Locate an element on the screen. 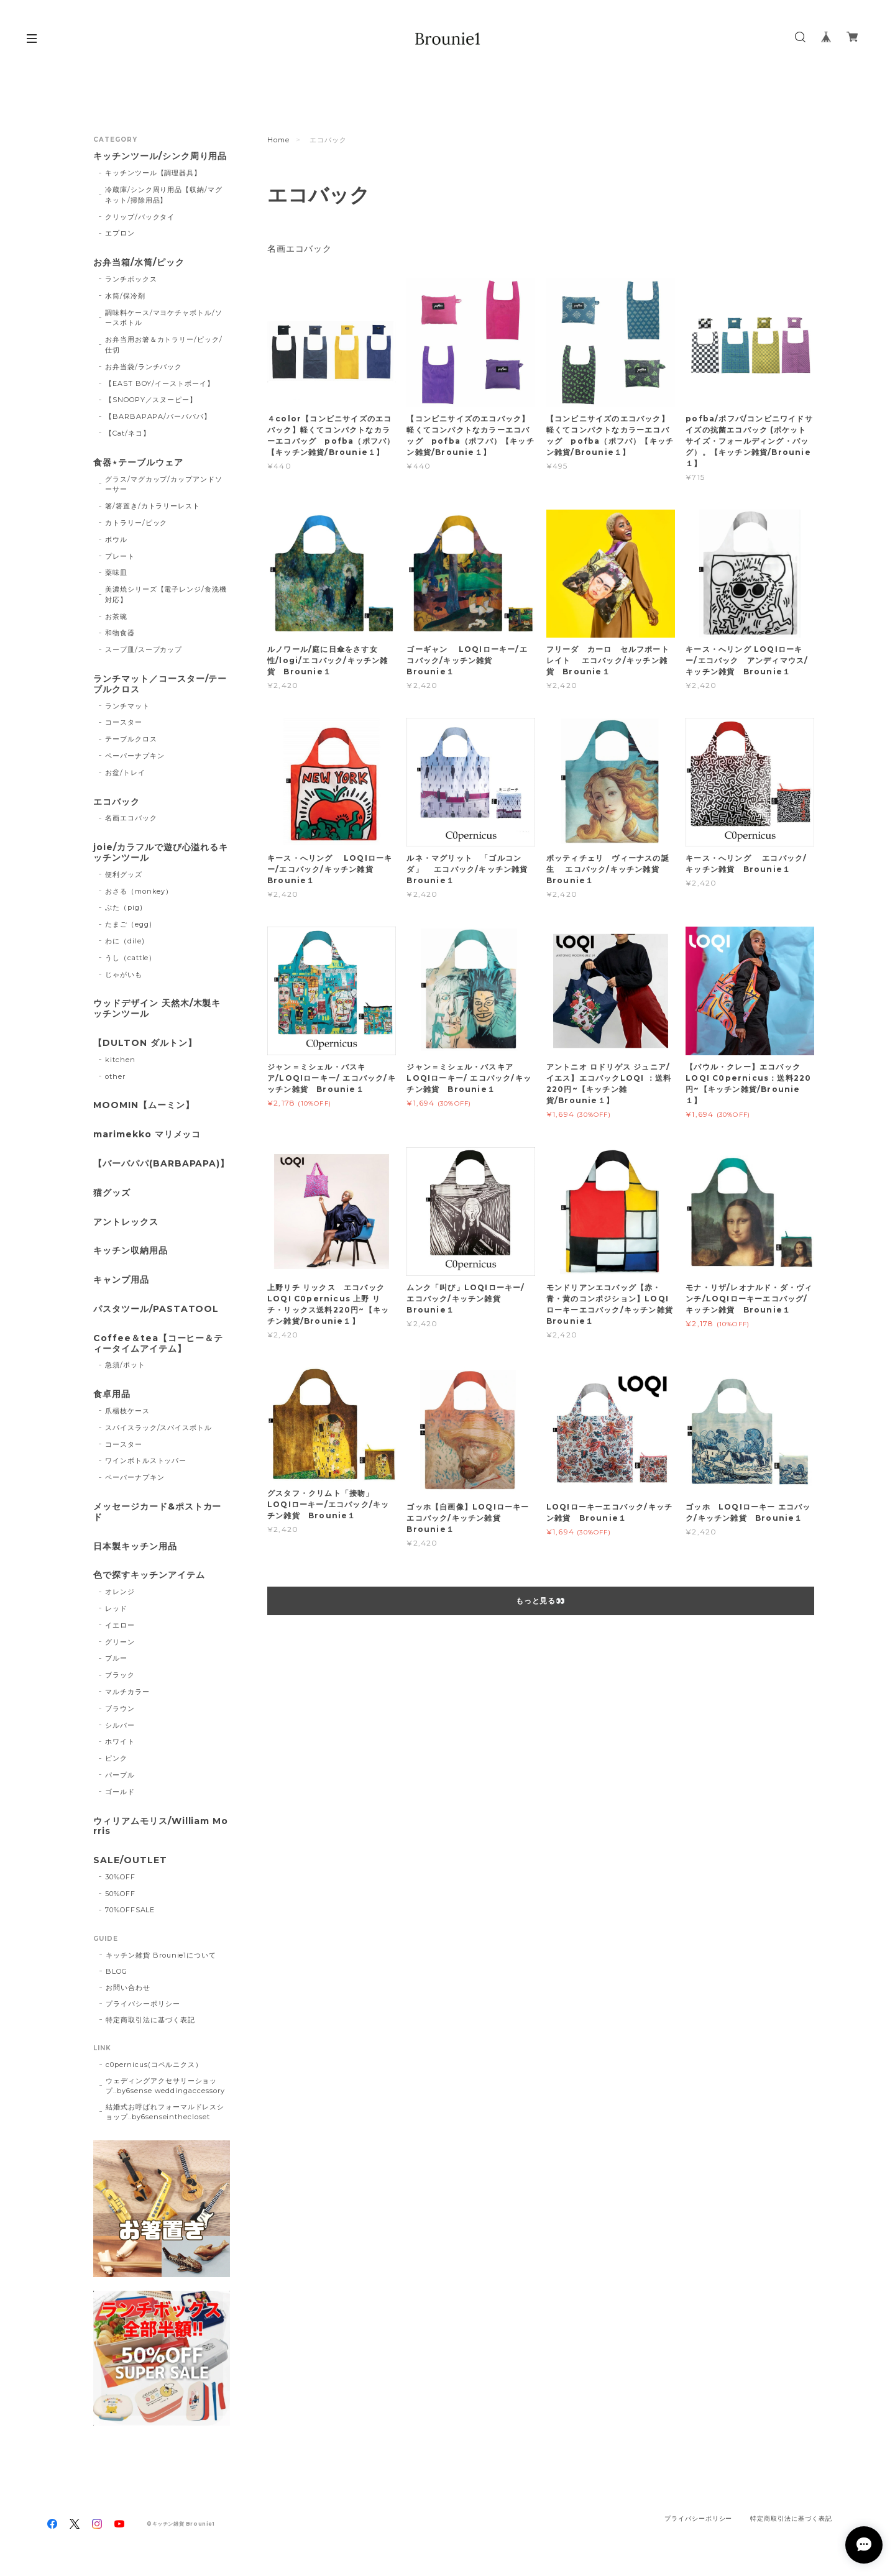 This screenshot has width=895, height=2576. ウッドデザイン 天然木/木製キッチンツール is located at coordinates (157, 1008).